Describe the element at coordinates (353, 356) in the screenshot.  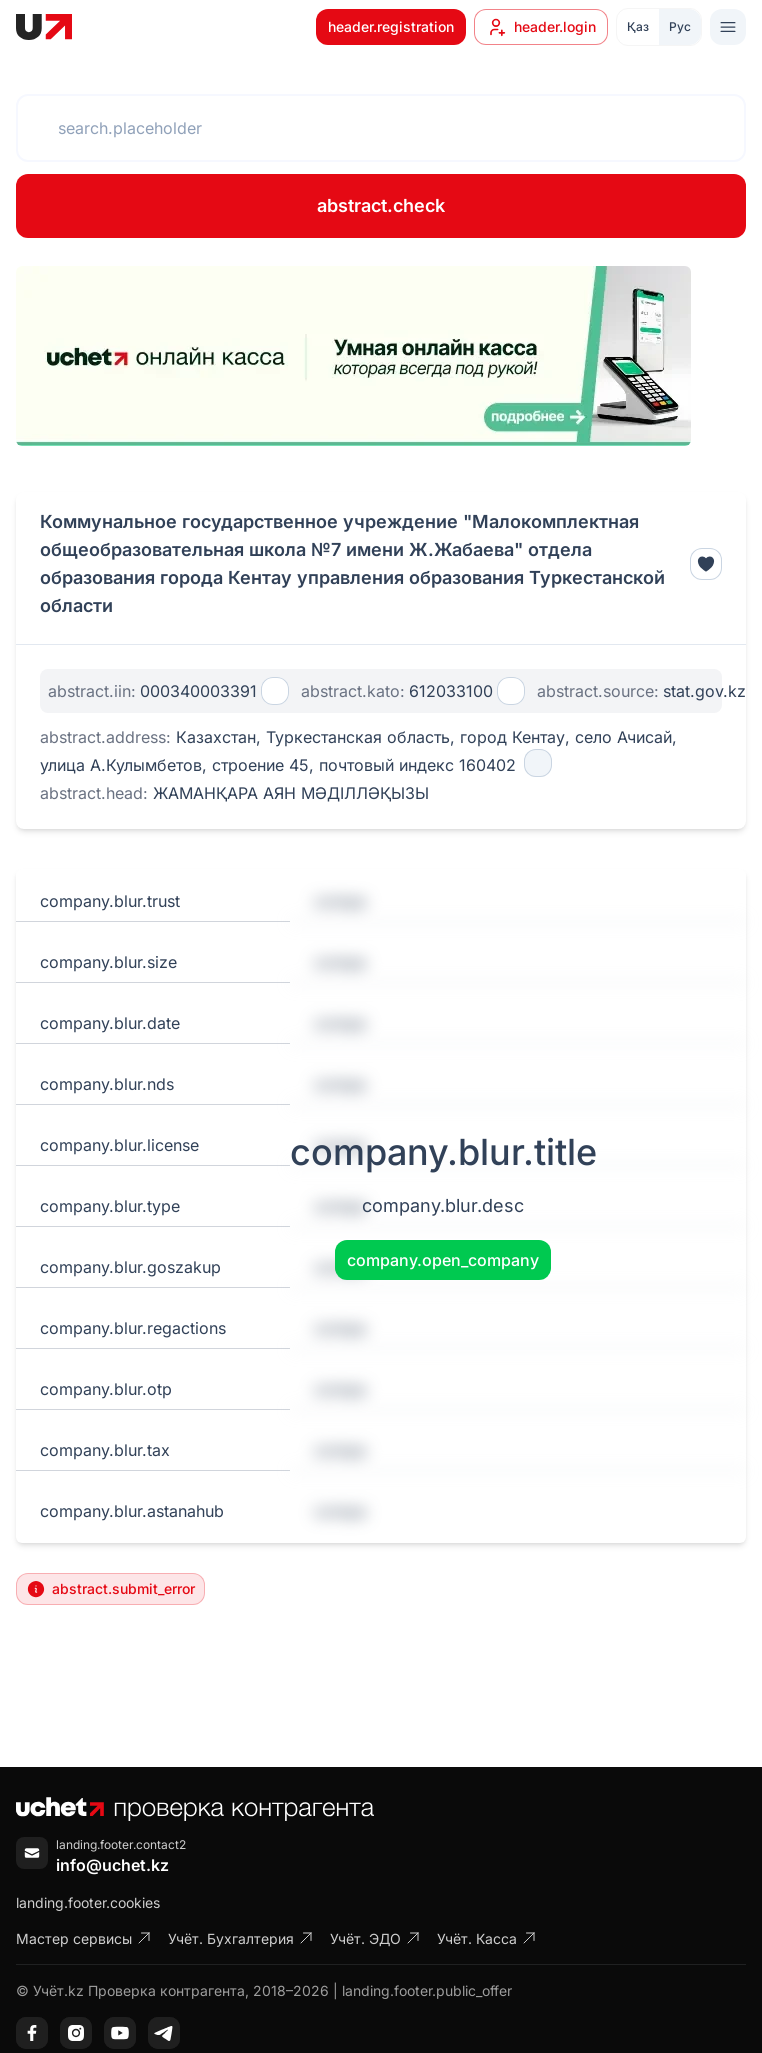
I see `[region]` at that location.